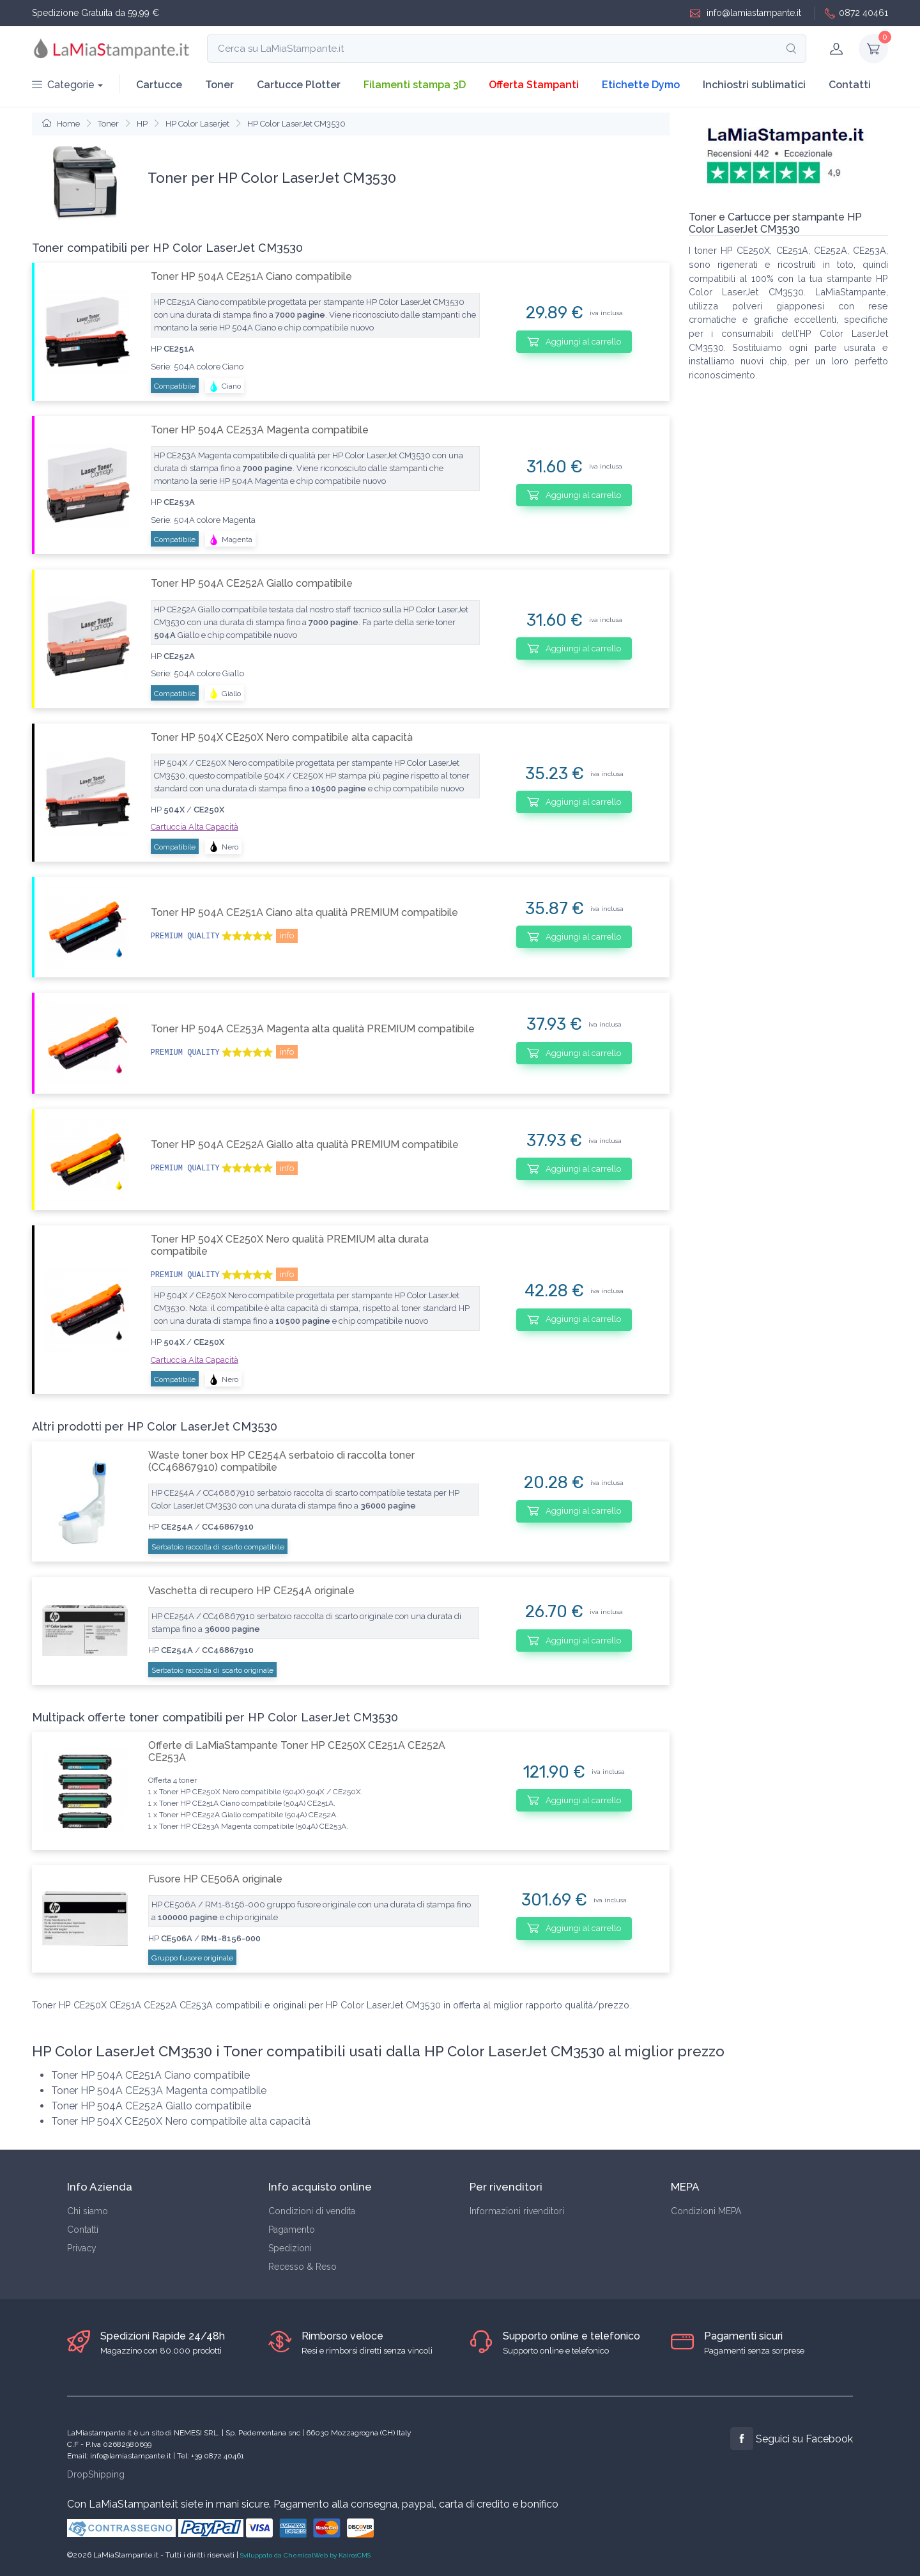  Describe the element at coordinates (415, 85) in the screenshot. I see `Filamenti stampa 3D` at that location.